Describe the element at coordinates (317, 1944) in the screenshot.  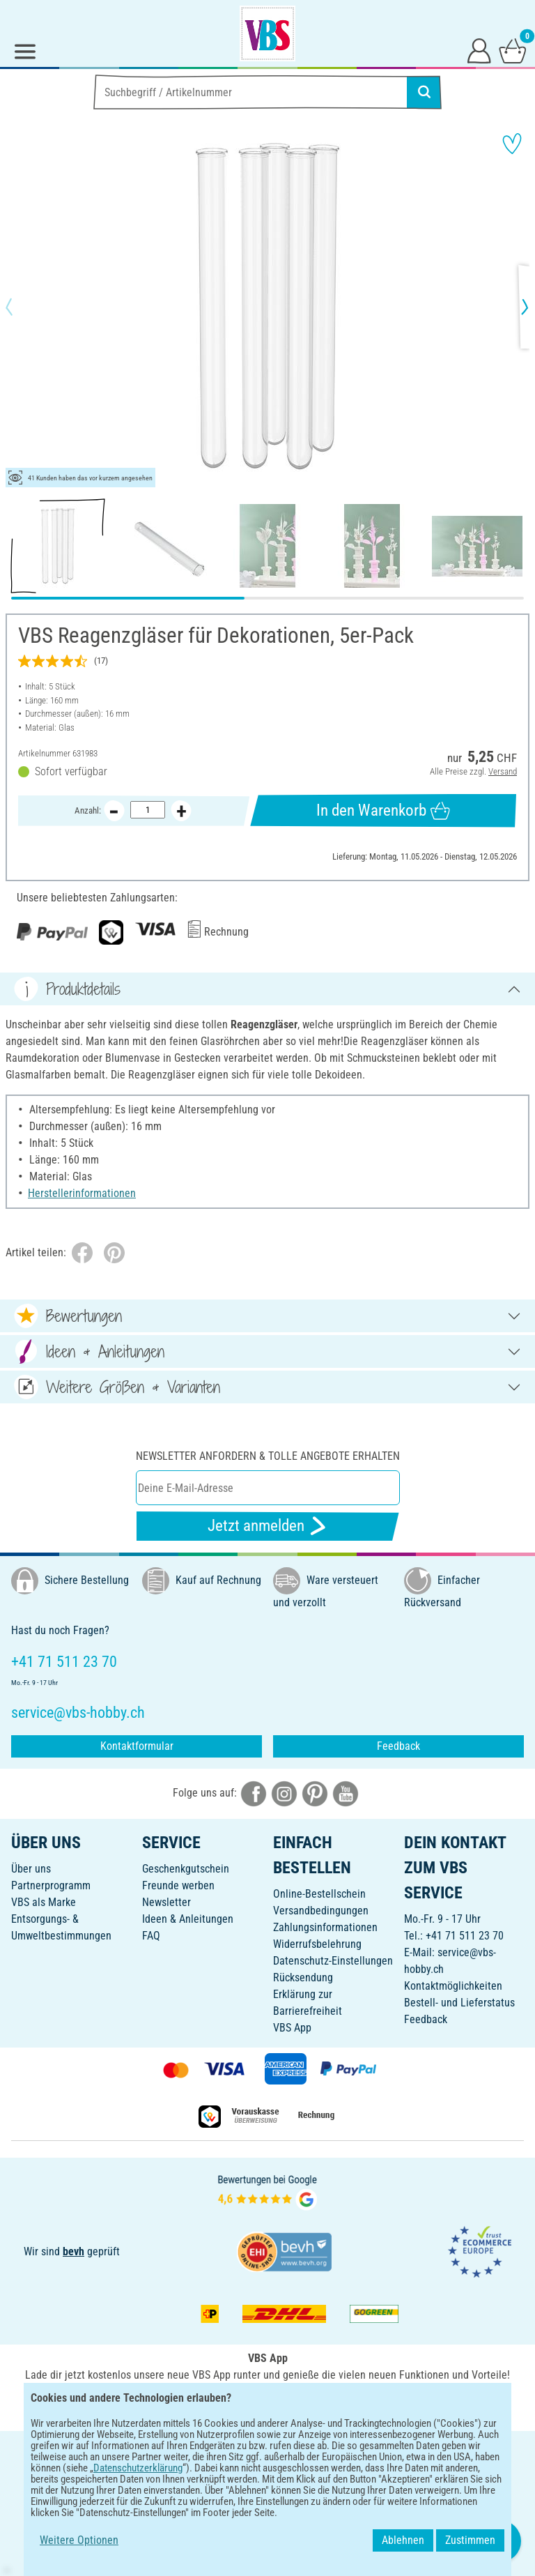
I see `Widerrufsbelehrung` at that location.